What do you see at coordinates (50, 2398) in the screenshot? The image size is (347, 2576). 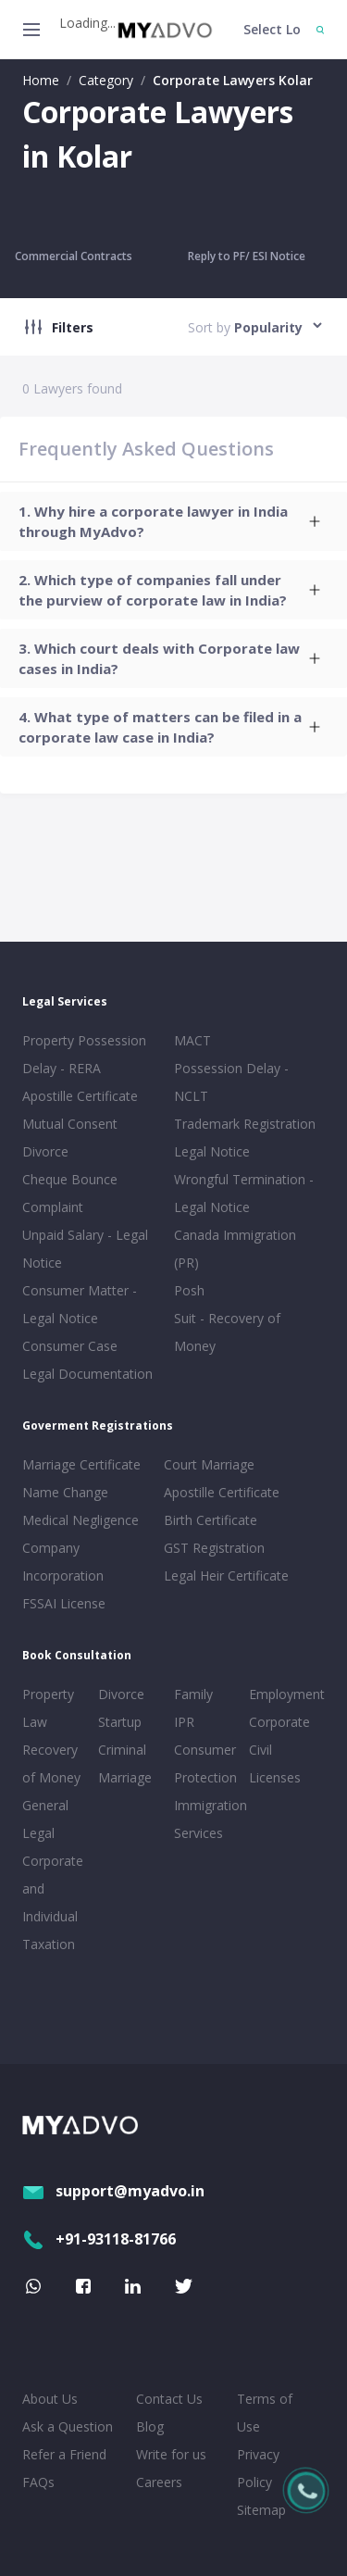 I see `About Us` at bounding box center [50, 2398].